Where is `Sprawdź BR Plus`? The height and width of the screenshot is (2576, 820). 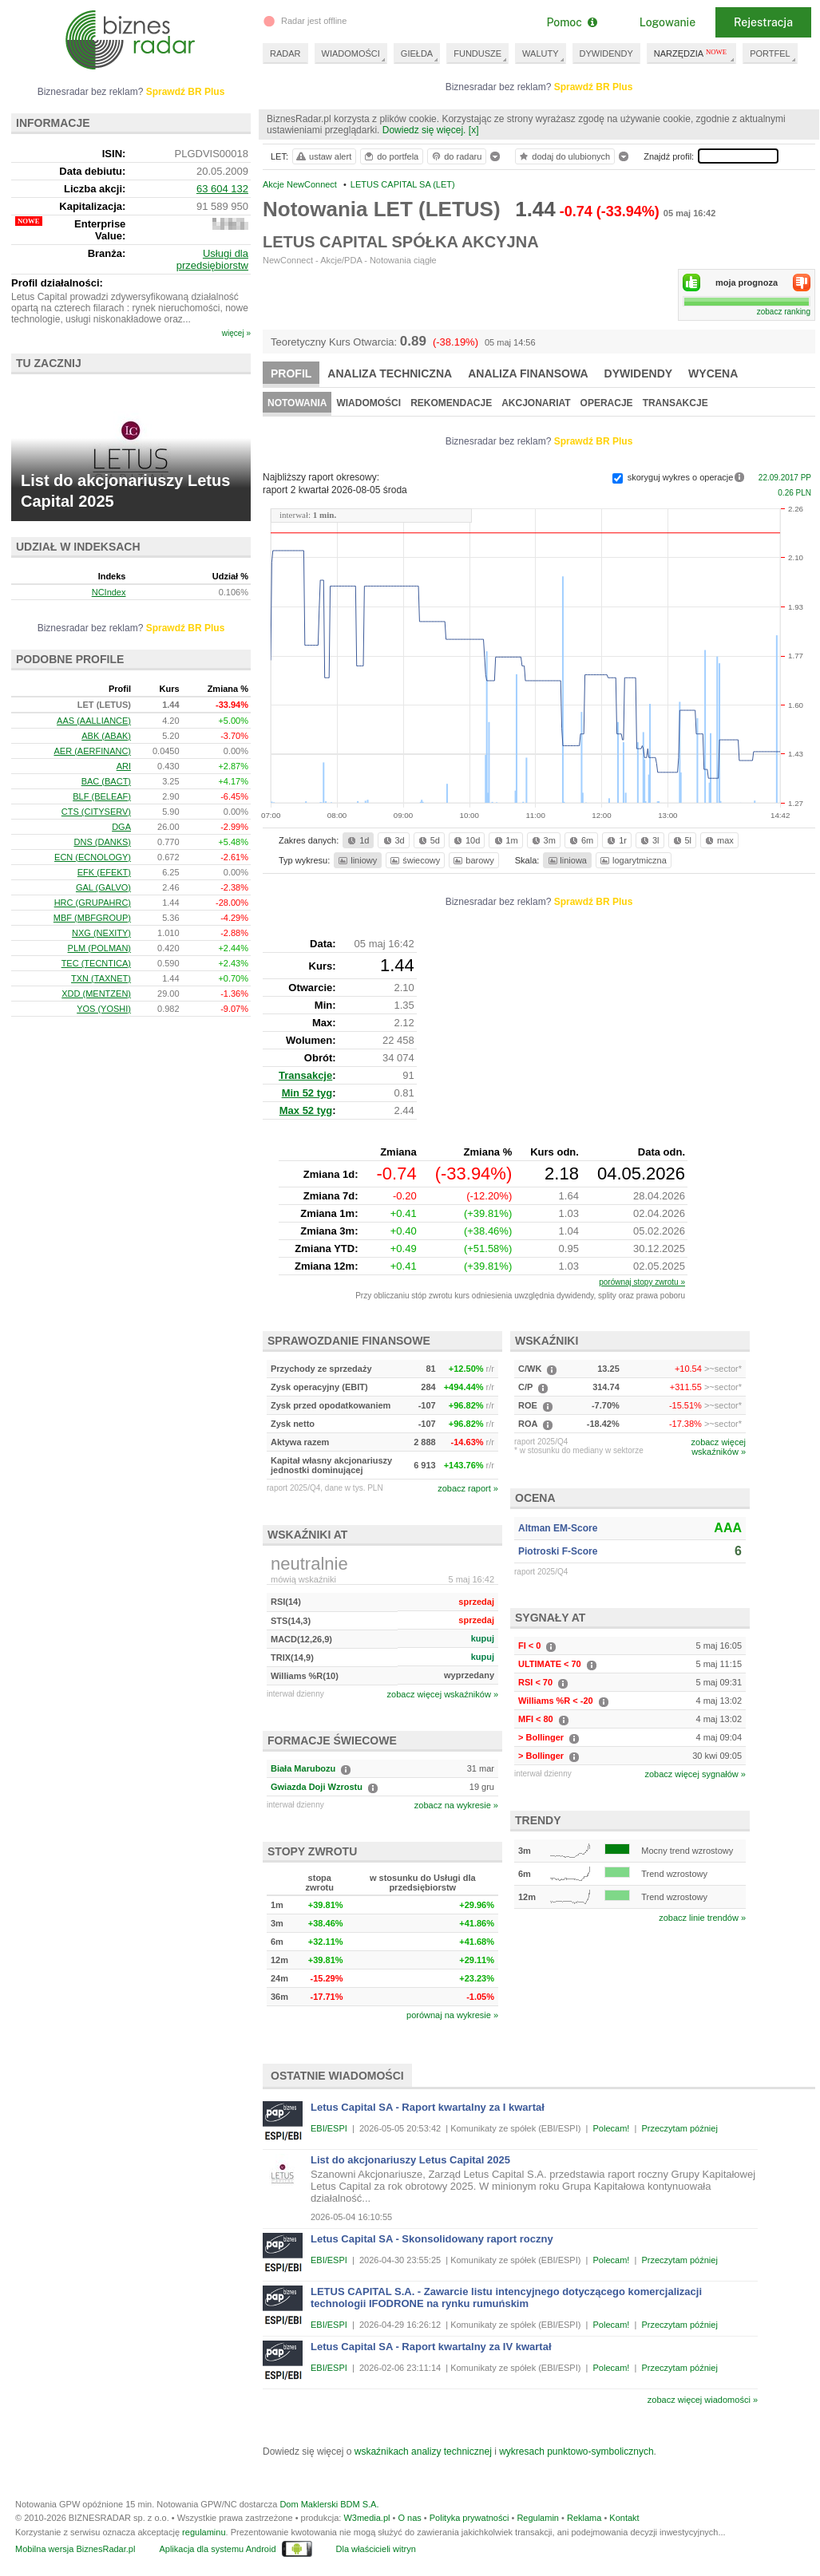 Sprawdź BR Plus is located at coordinates (593, 87).